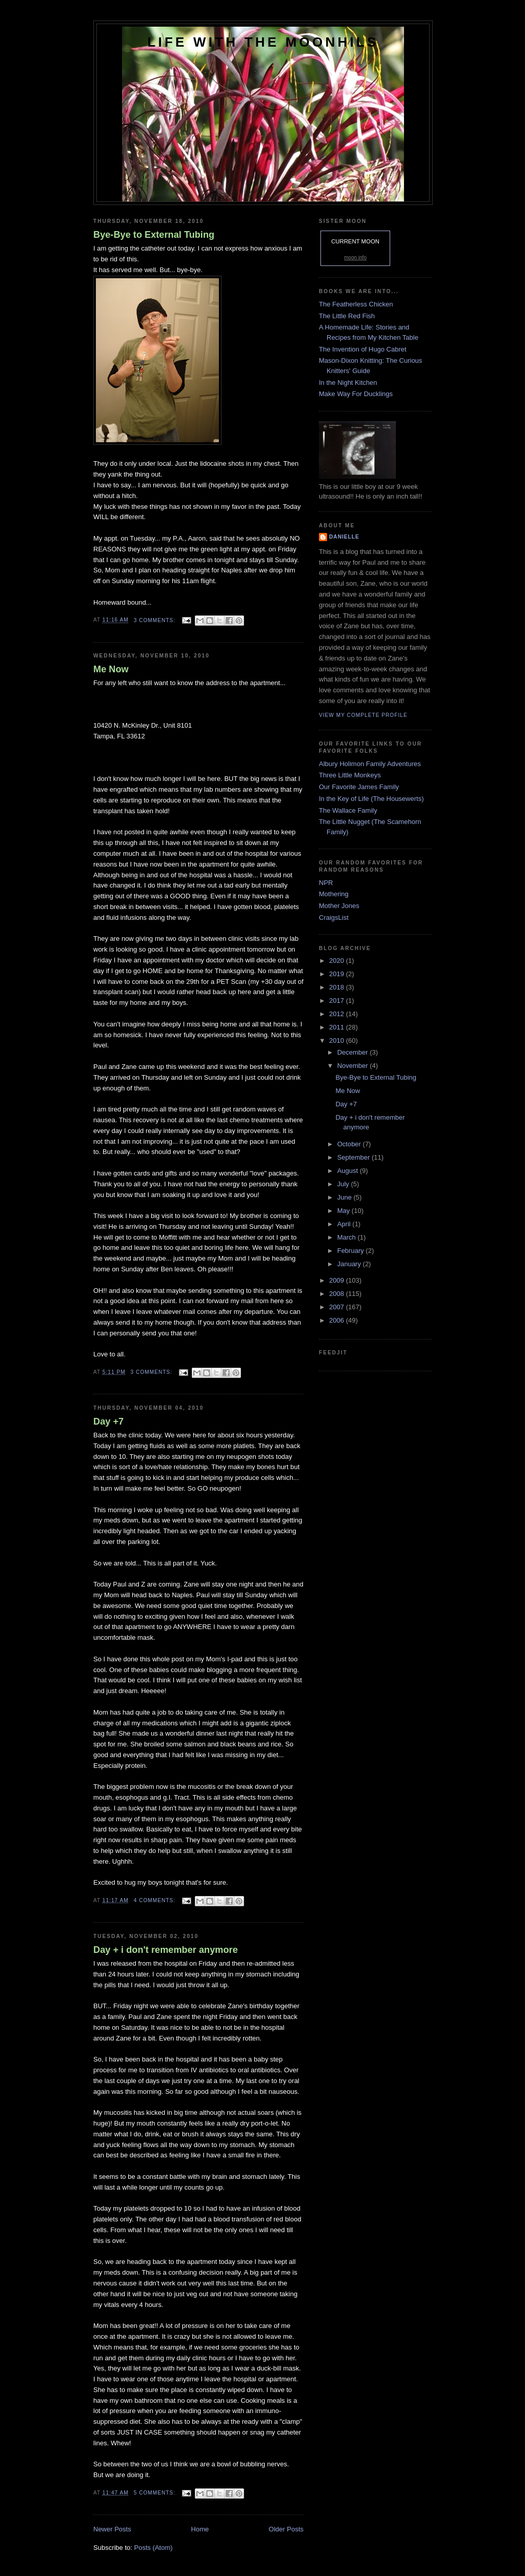  I want to click on April, so click(345, 1224).